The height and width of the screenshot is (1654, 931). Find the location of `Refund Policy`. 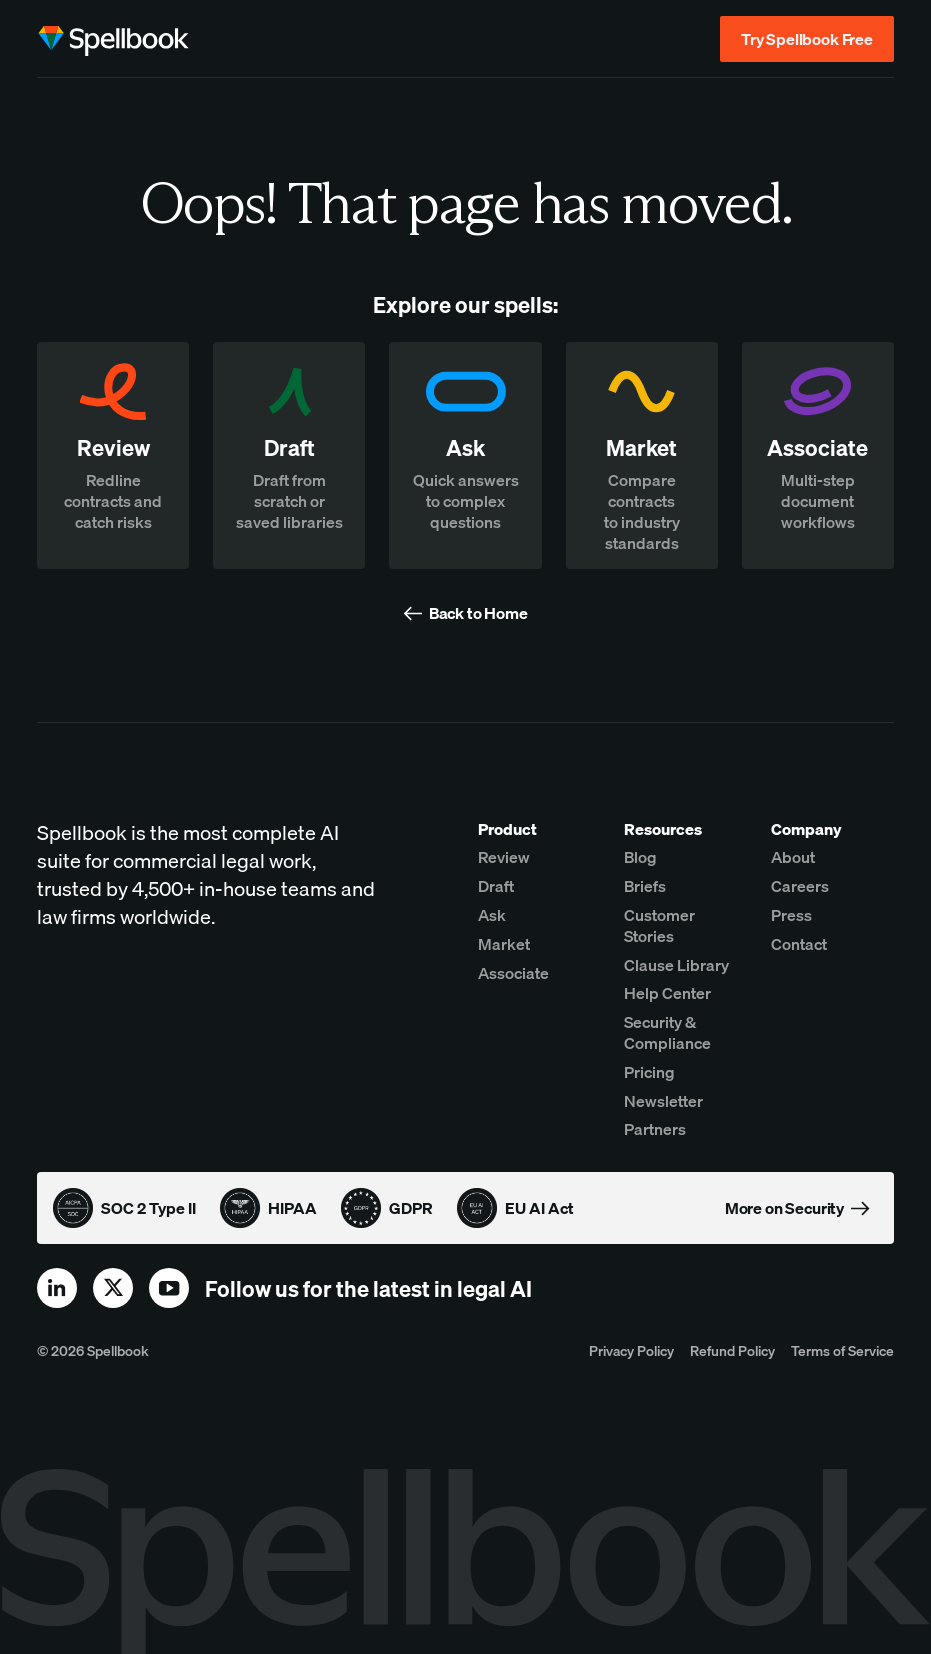

Refund Policy is located at coordinates (732, 1350).